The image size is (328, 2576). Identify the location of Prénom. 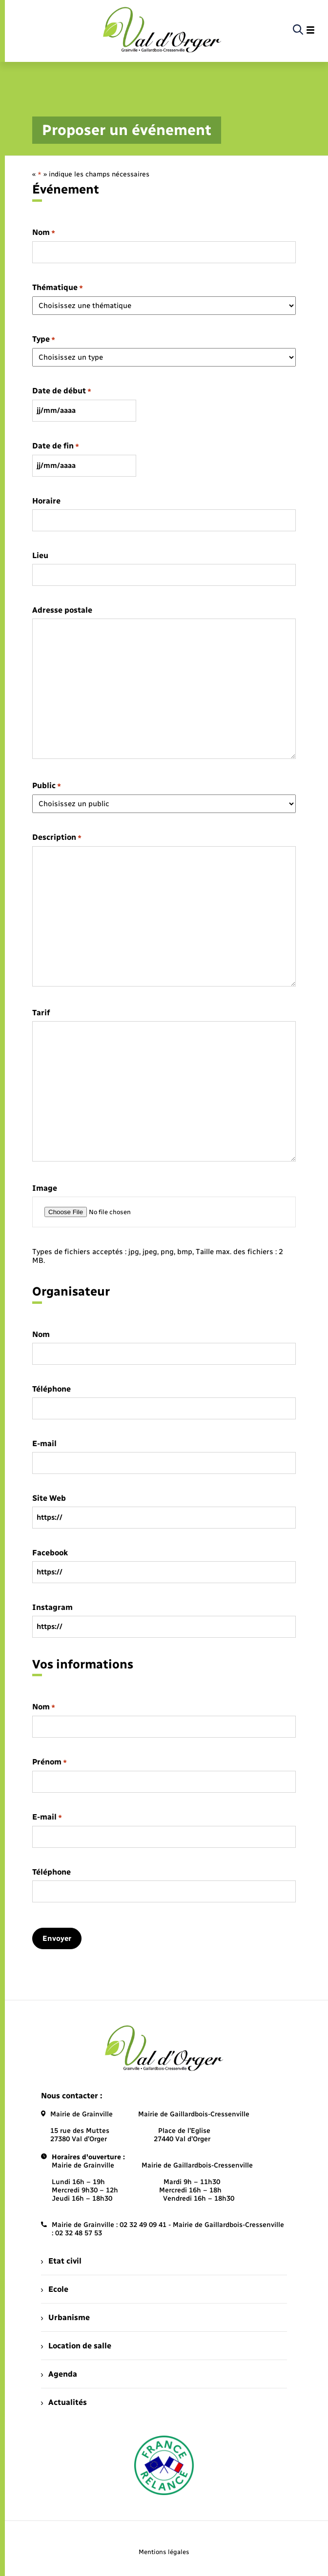
(49, 1762).